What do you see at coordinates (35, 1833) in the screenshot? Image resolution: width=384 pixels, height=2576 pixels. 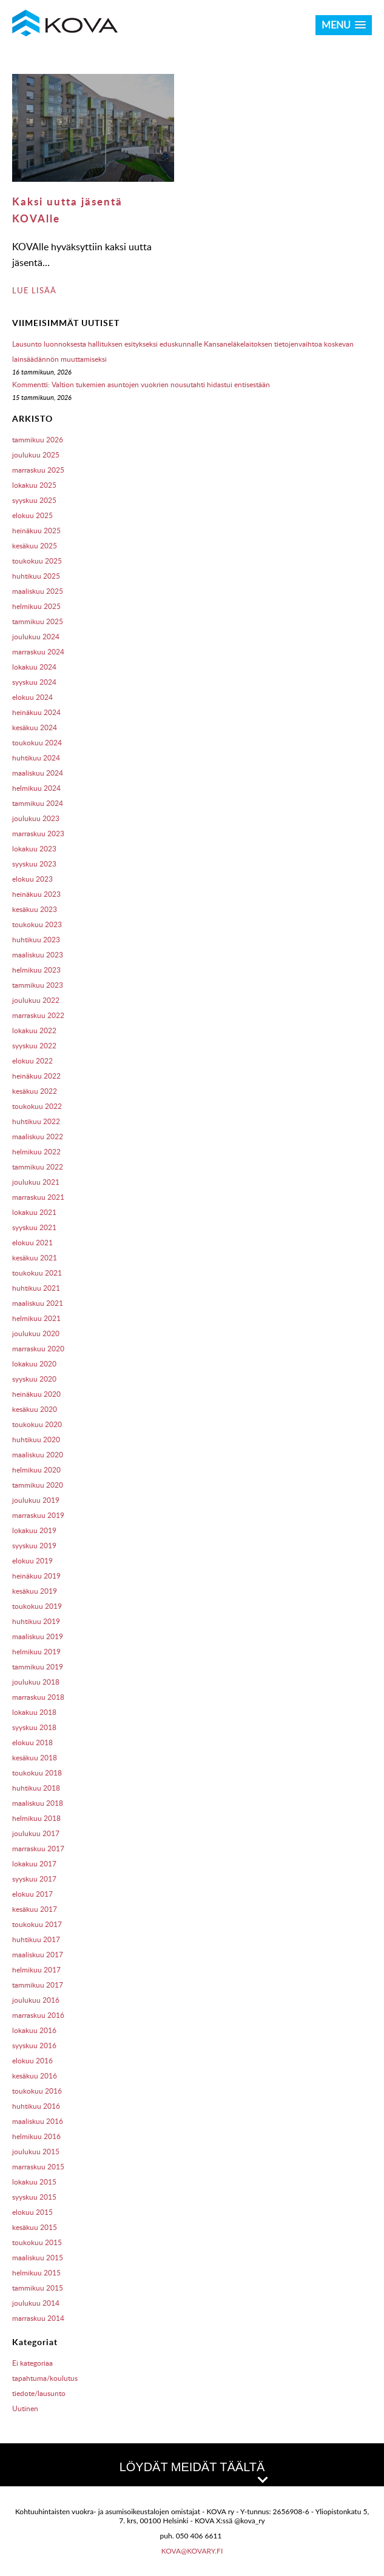 I see `joulukuu 2017` at bounding box center [35, 1833].